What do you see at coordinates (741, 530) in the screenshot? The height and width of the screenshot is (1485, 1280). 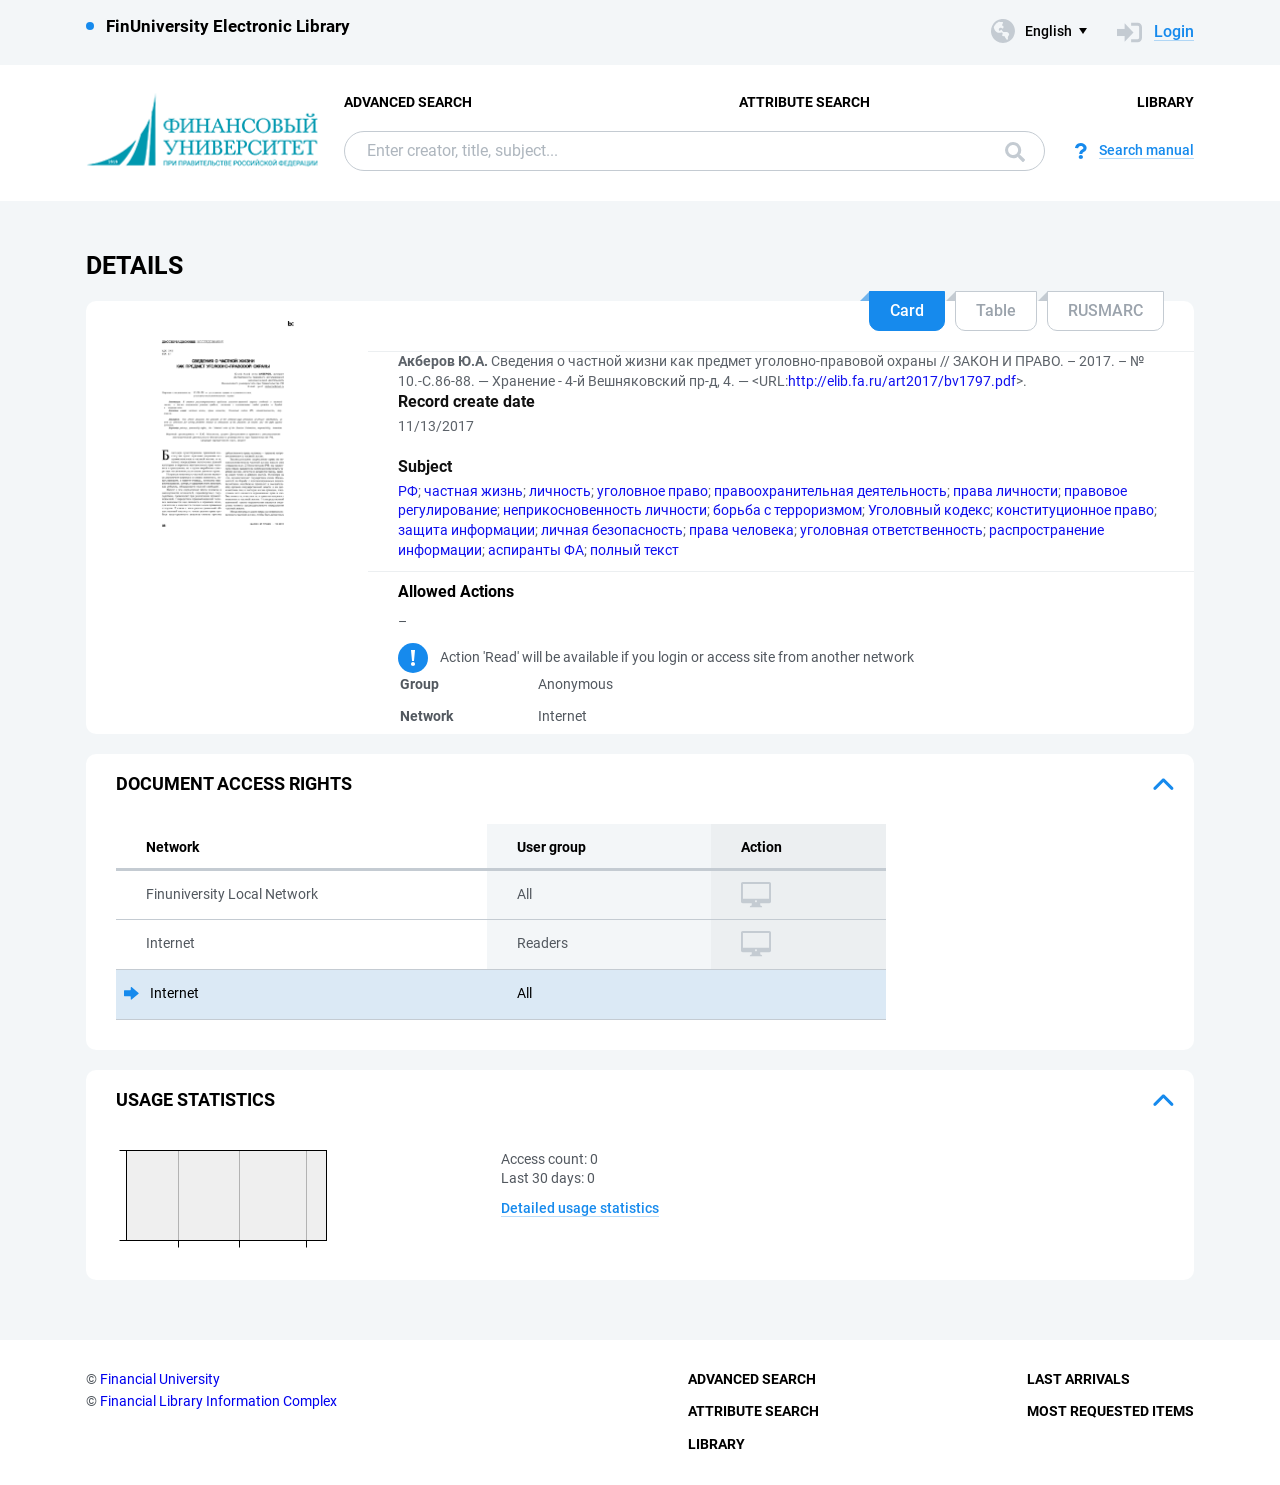 I see `права человека` at bounding box center [741, 530].